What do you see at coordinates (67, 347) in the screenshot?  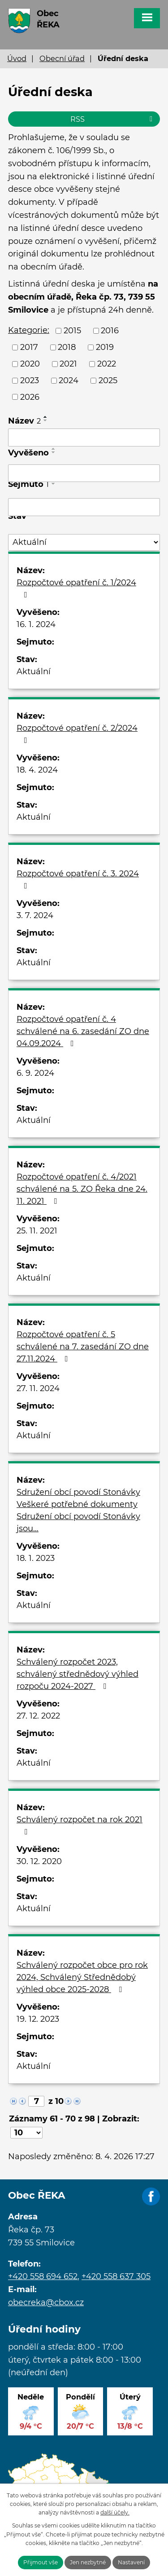 I see `2018` at bounding box center [67, 347].